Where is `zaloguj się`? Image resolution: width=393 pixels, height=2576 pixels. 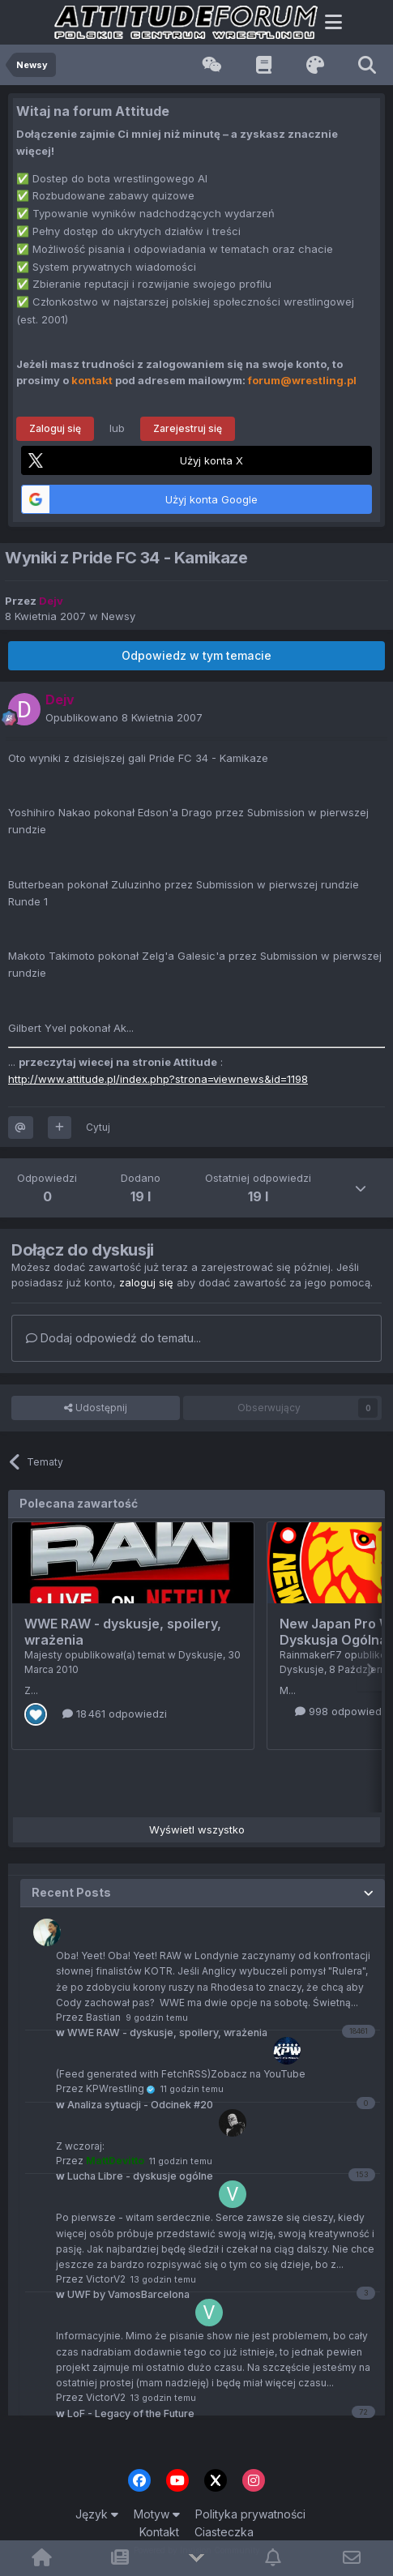 zaloguj się is located at coordinates (146, 1282).